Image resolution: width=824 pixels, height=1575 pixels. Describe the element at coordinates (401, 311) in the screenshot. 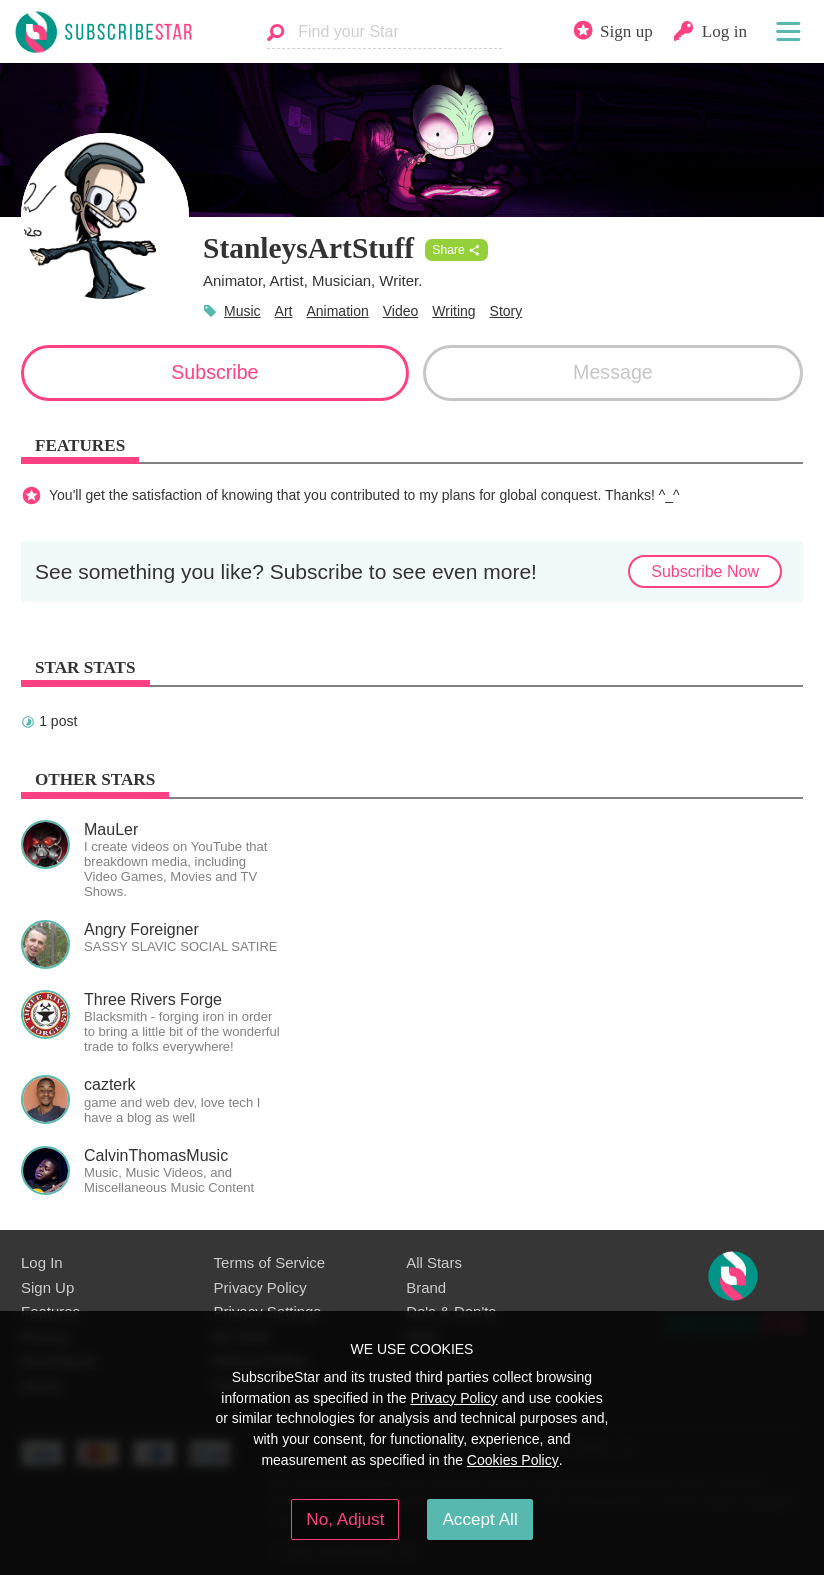

I see `Video` at that location.